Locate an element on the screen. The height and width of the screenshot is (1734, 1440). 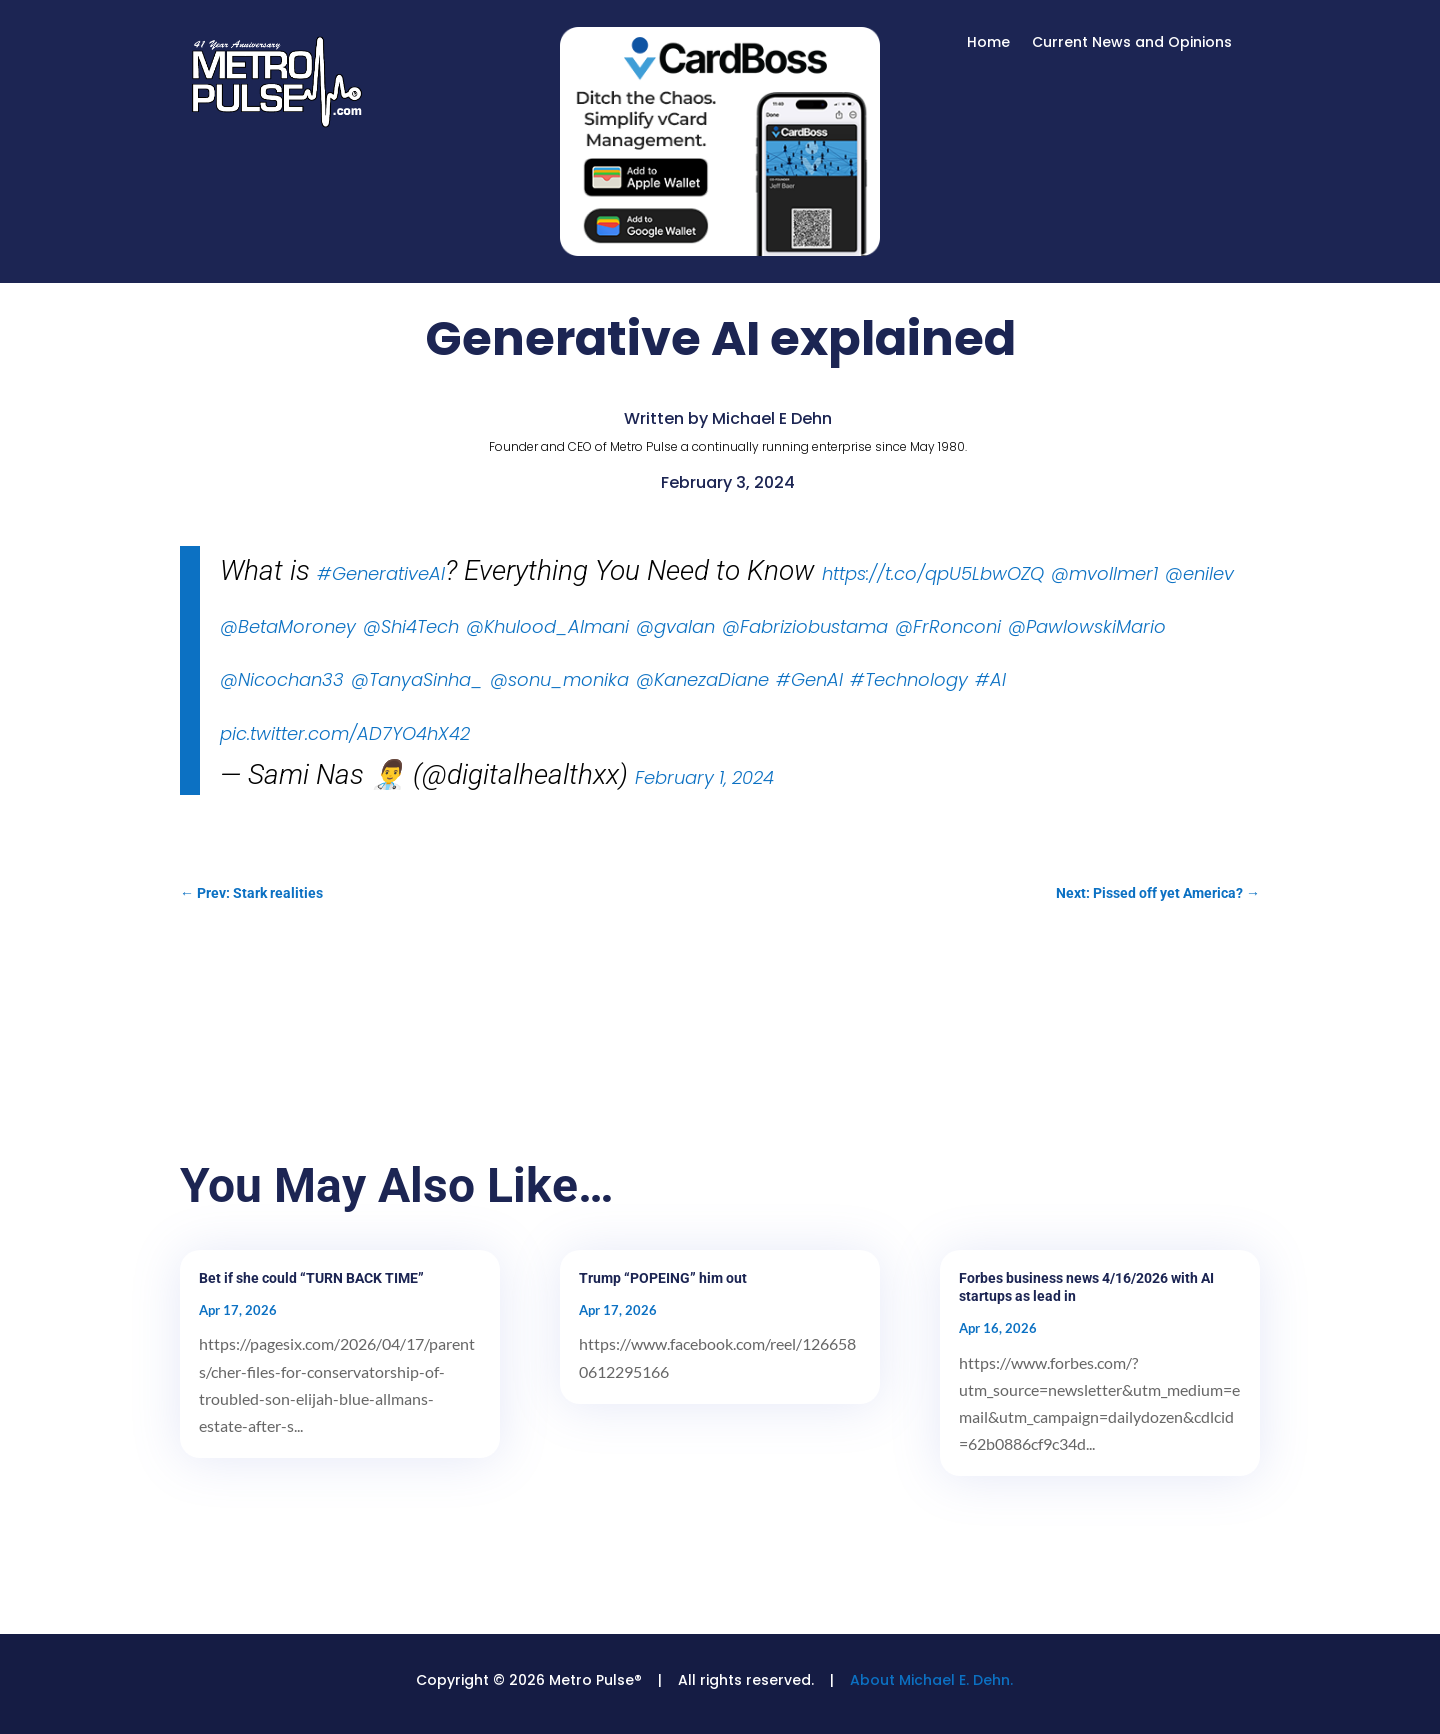
https://t.co/qpU5LbwOZQ is located at coordinates (933, 573).